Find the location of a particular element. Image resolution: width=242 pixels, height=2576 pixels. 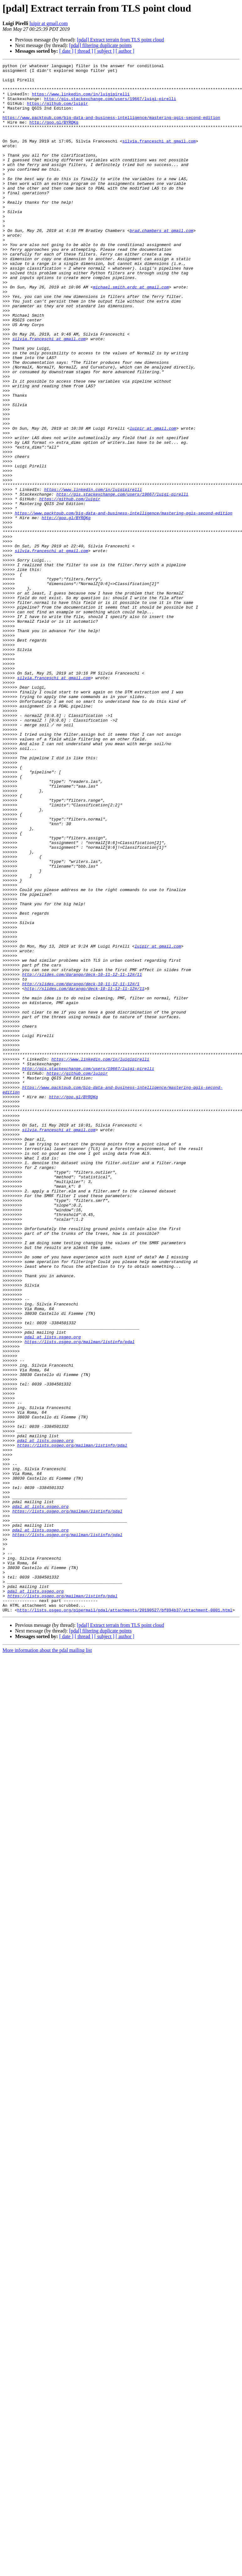

brad.chambers at gmail.com is located at coordinates (161, 264).